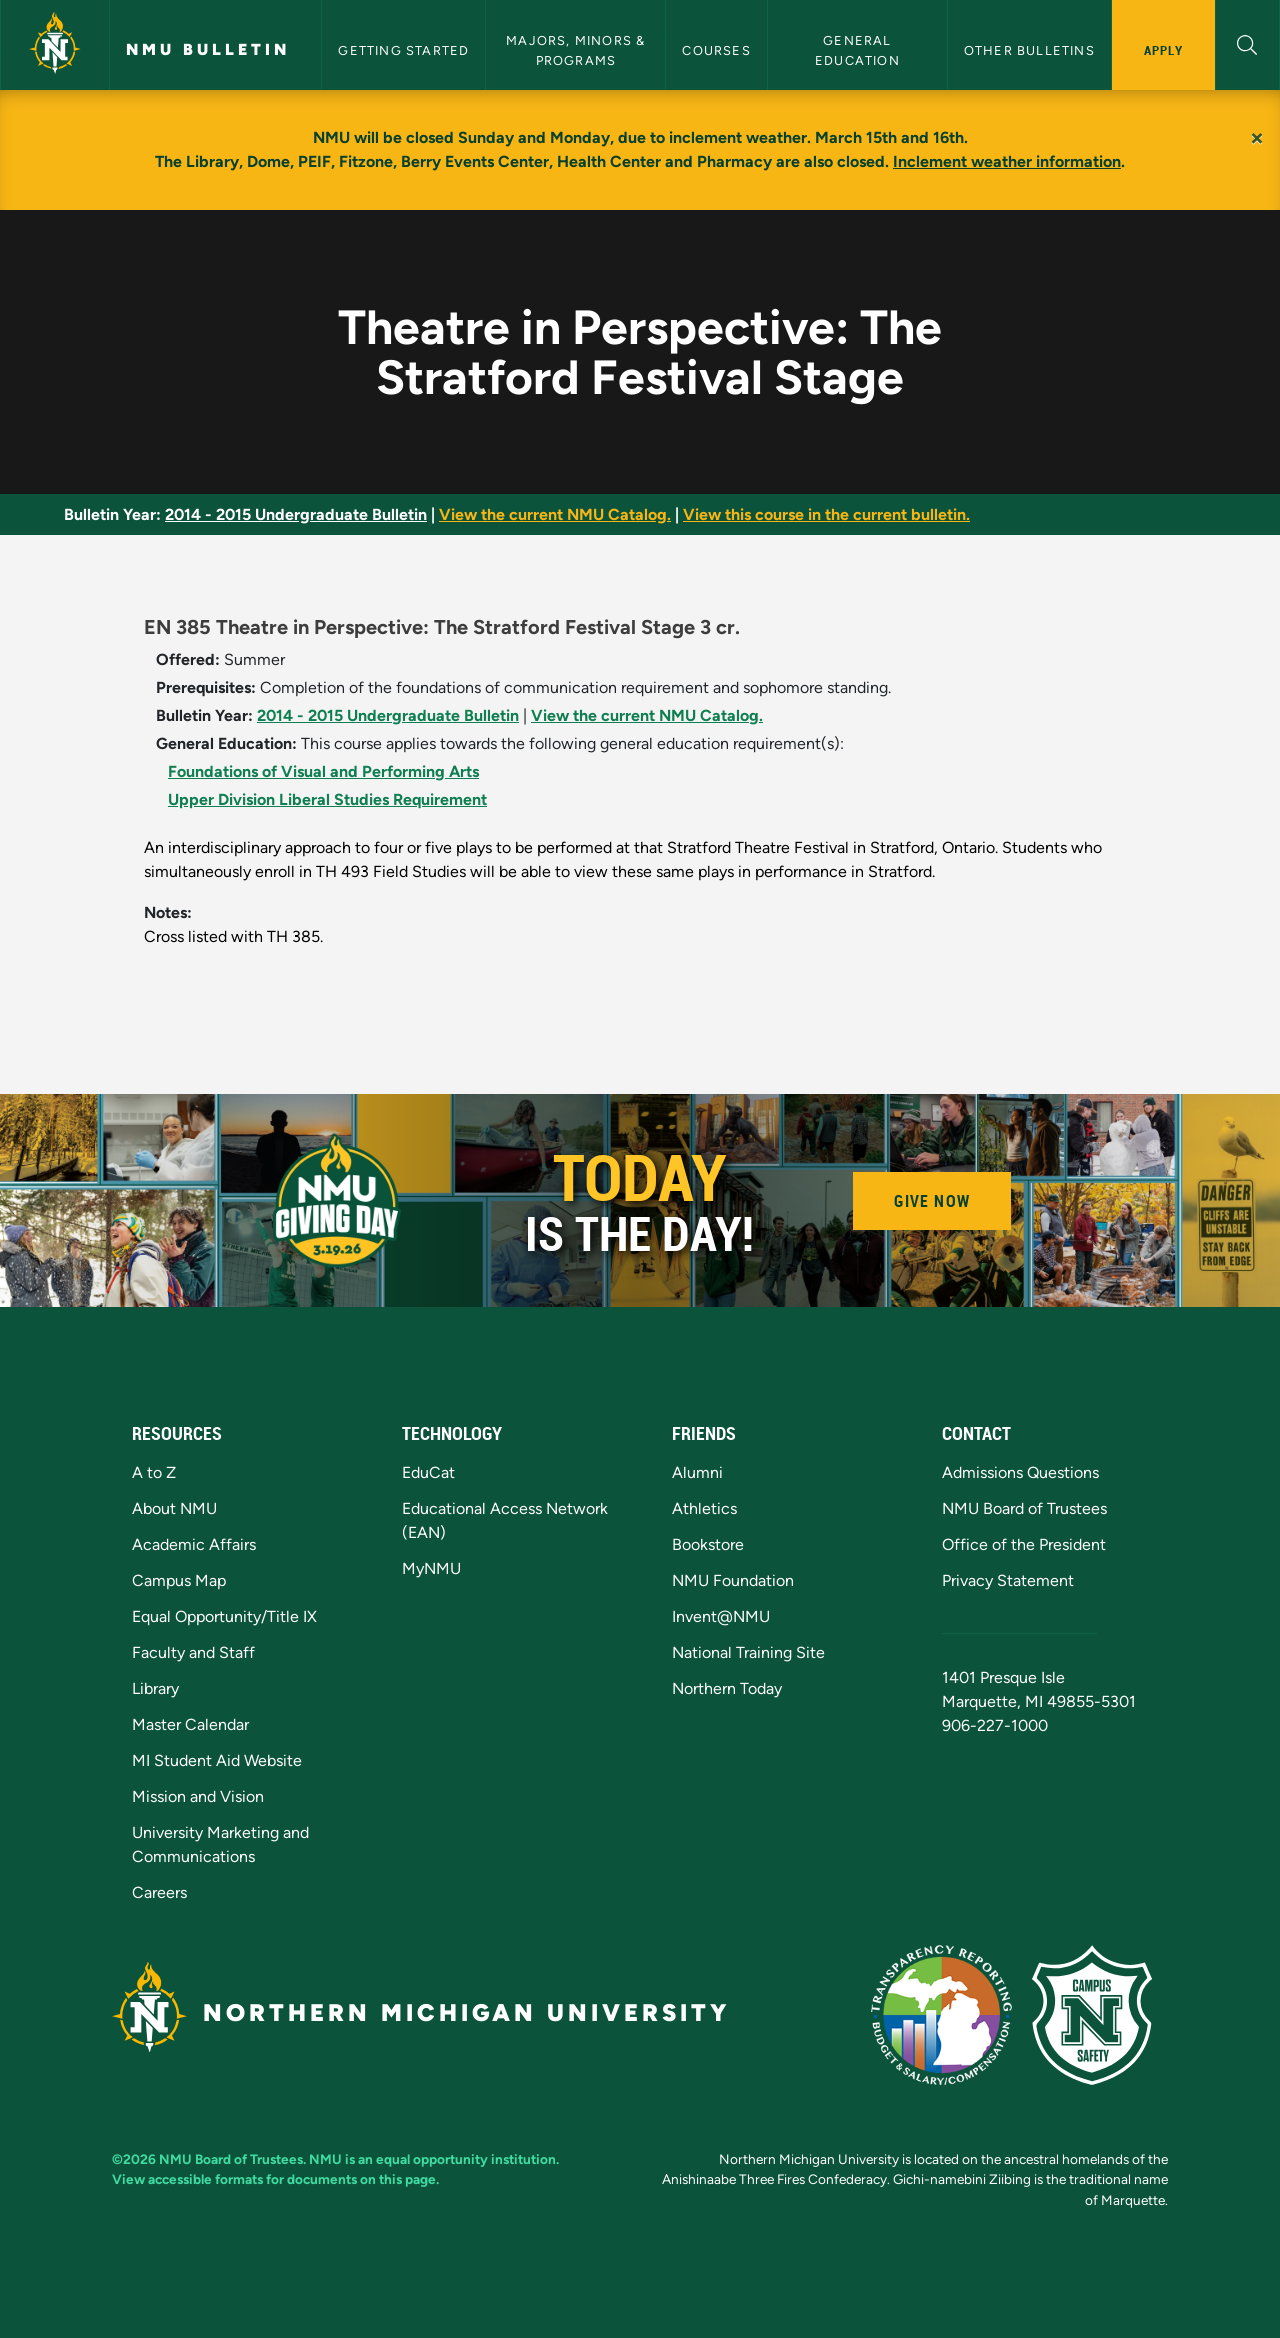 The height and width of the screenshot is (2338, 1280). What do you see at coordinates (194, 1544) in the screenshot?
I see `Academic Affairs` at bounding box center [194, 1544].